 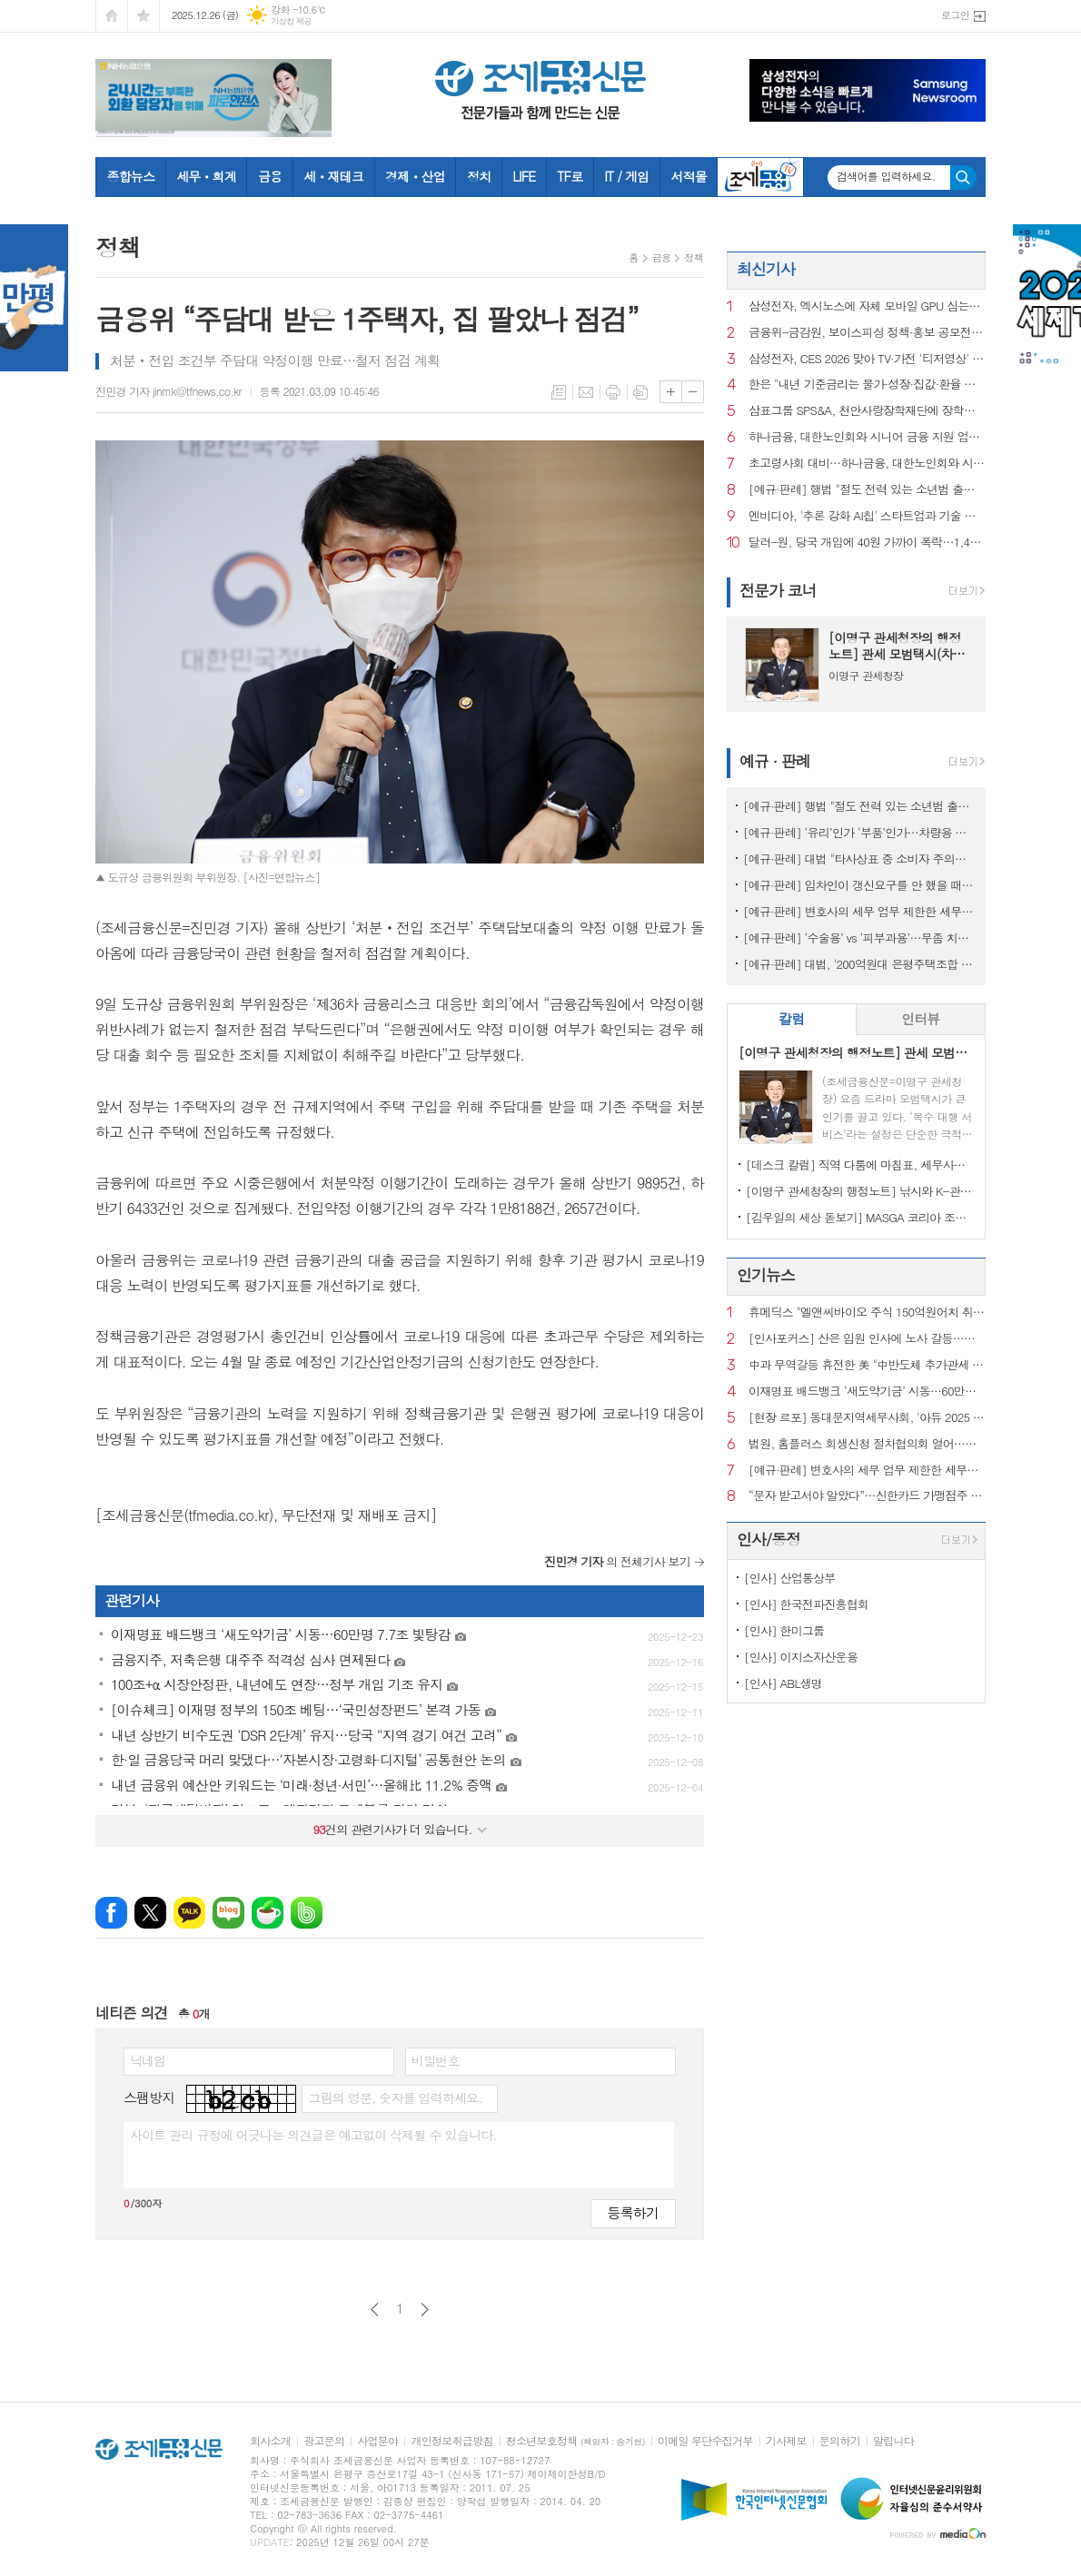 I want to click on 검색하기, so click(x=963, y=177).